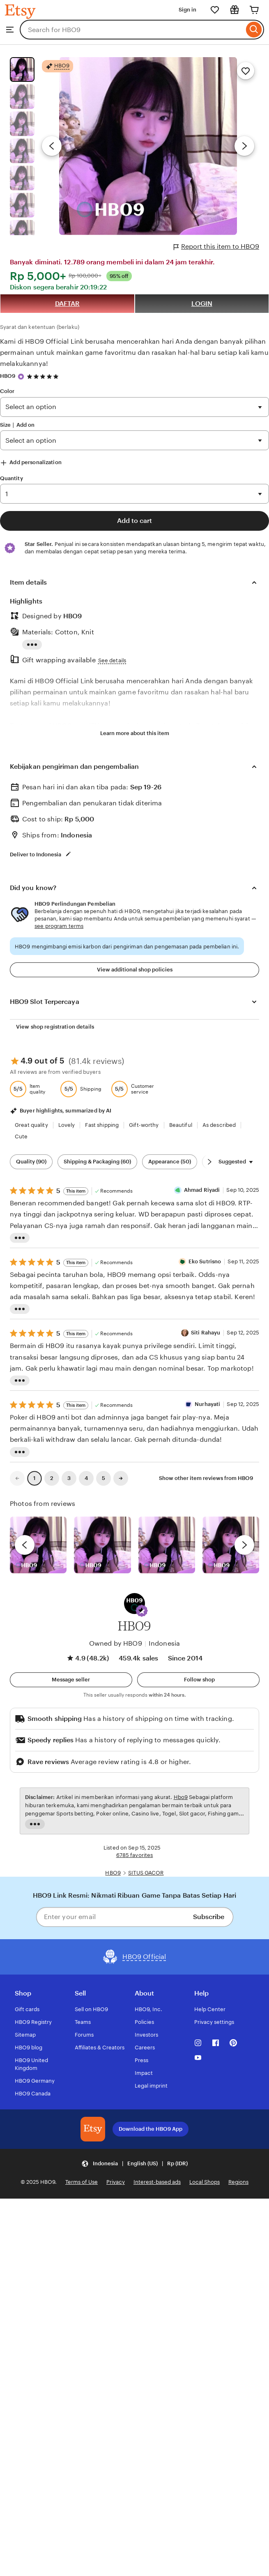 The height and width of the screenshot is (2576, 269). I want to click on View shop registration details, so click(55, 1027).